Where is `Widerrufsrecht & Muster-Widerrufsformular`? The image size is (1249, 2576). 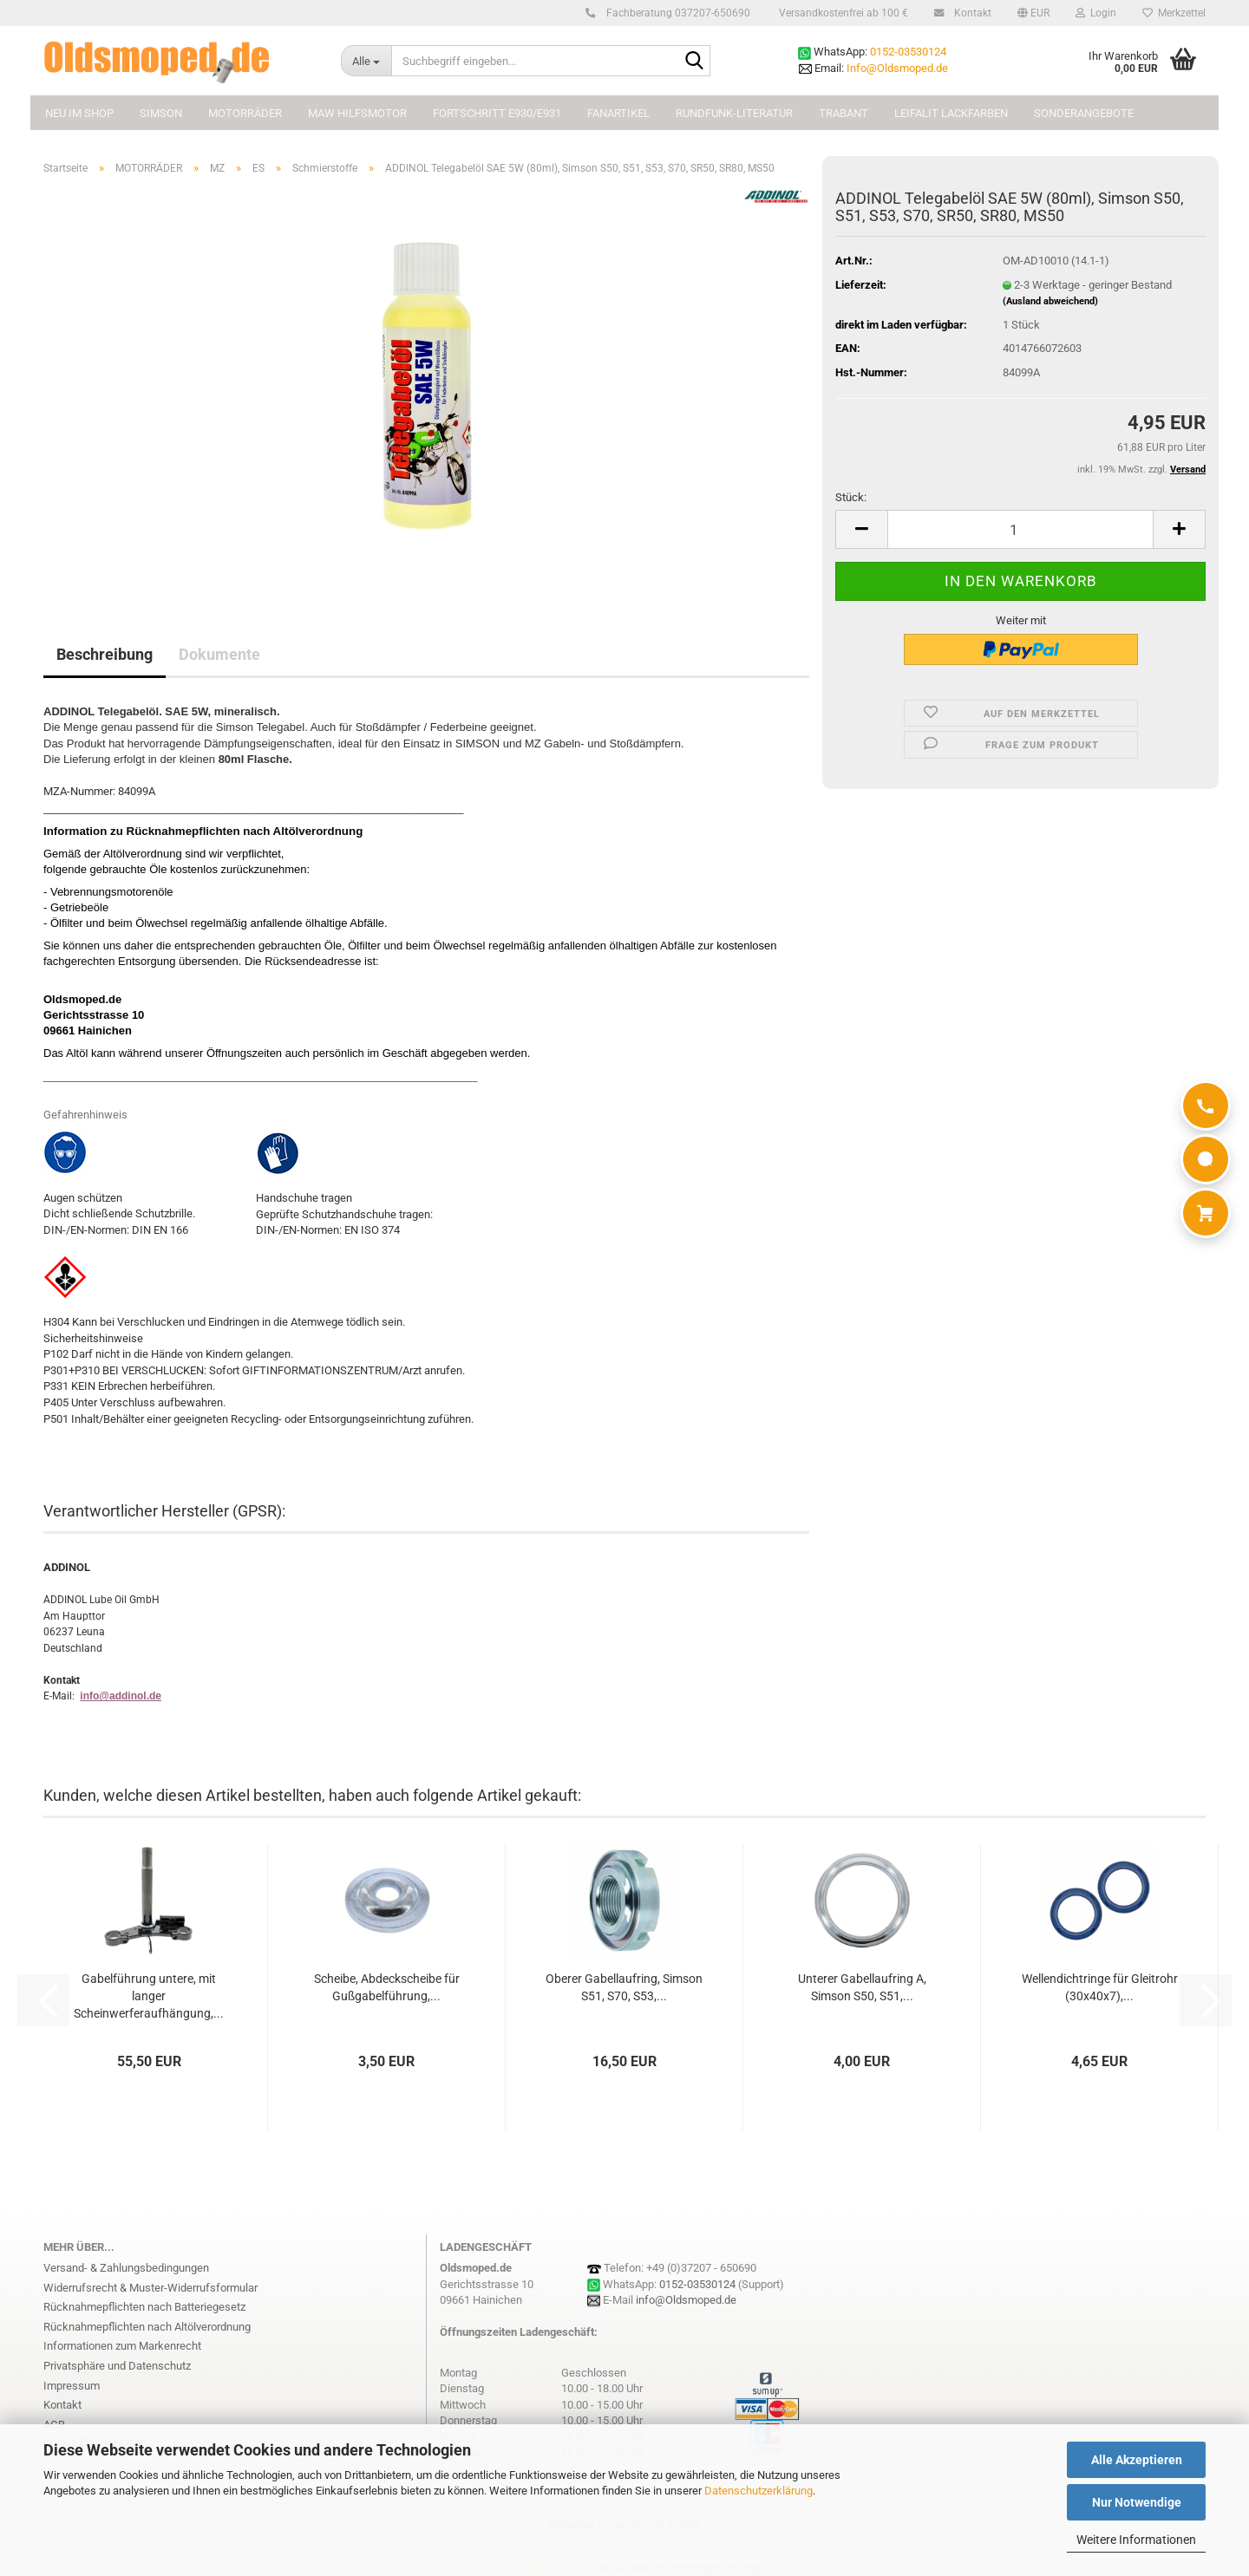
Widerrufsrecht & Muster-Widerrufsformular is located at coordinates (150, 2287).